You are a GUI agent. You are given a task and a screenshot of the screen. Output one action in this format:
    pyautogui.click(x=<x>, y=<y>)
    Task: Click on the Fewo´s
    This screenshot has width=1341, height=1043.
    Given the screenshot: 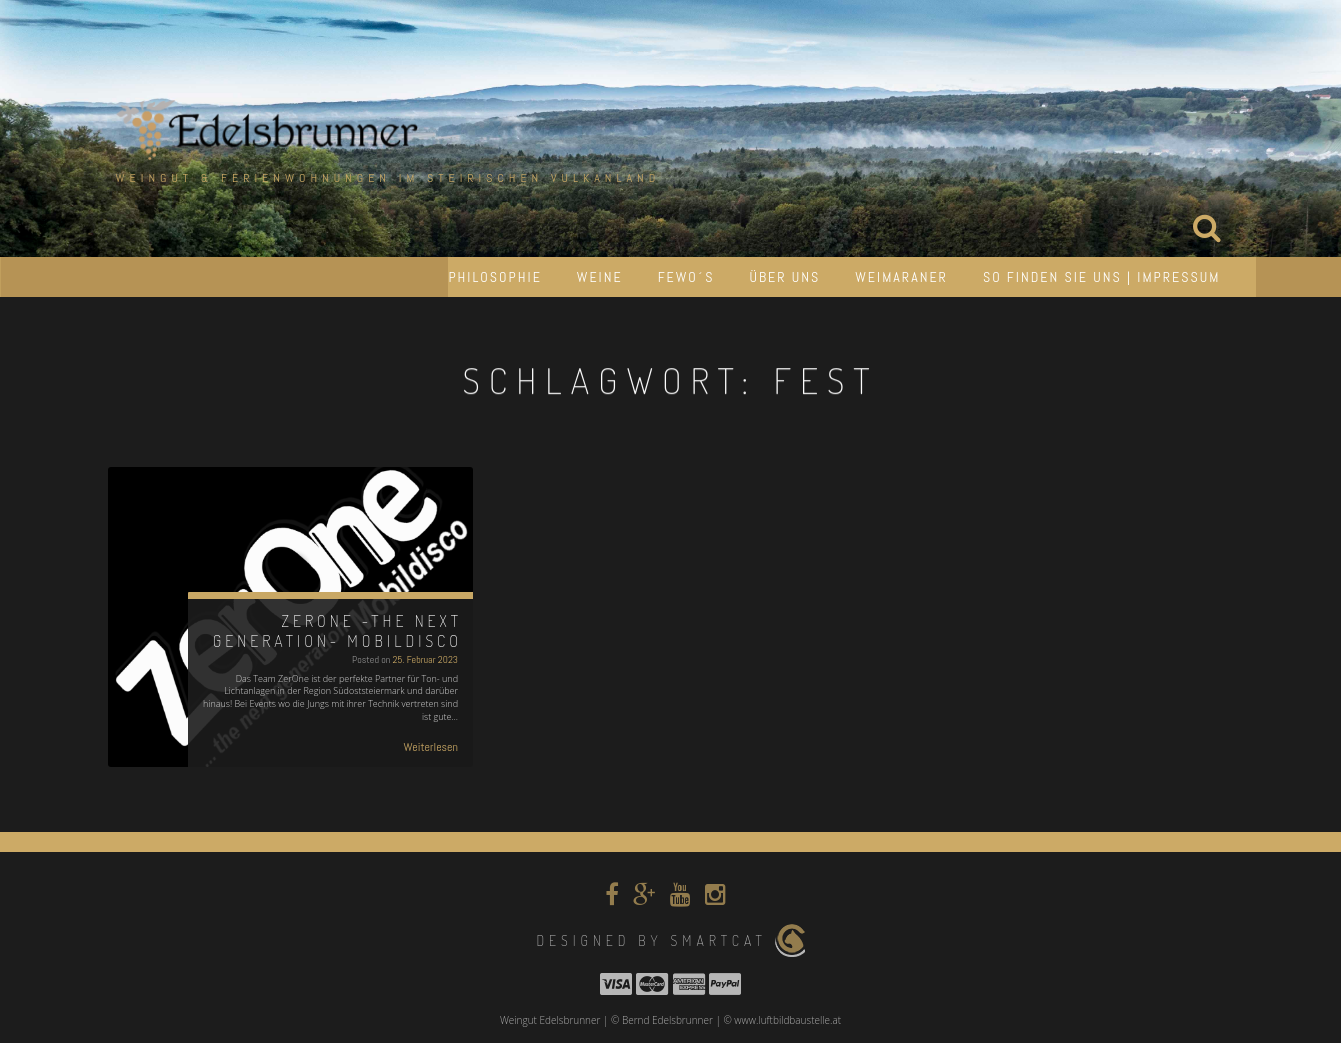 What is the action you would take?
    pyautogui.click(x=686, y=277)
    